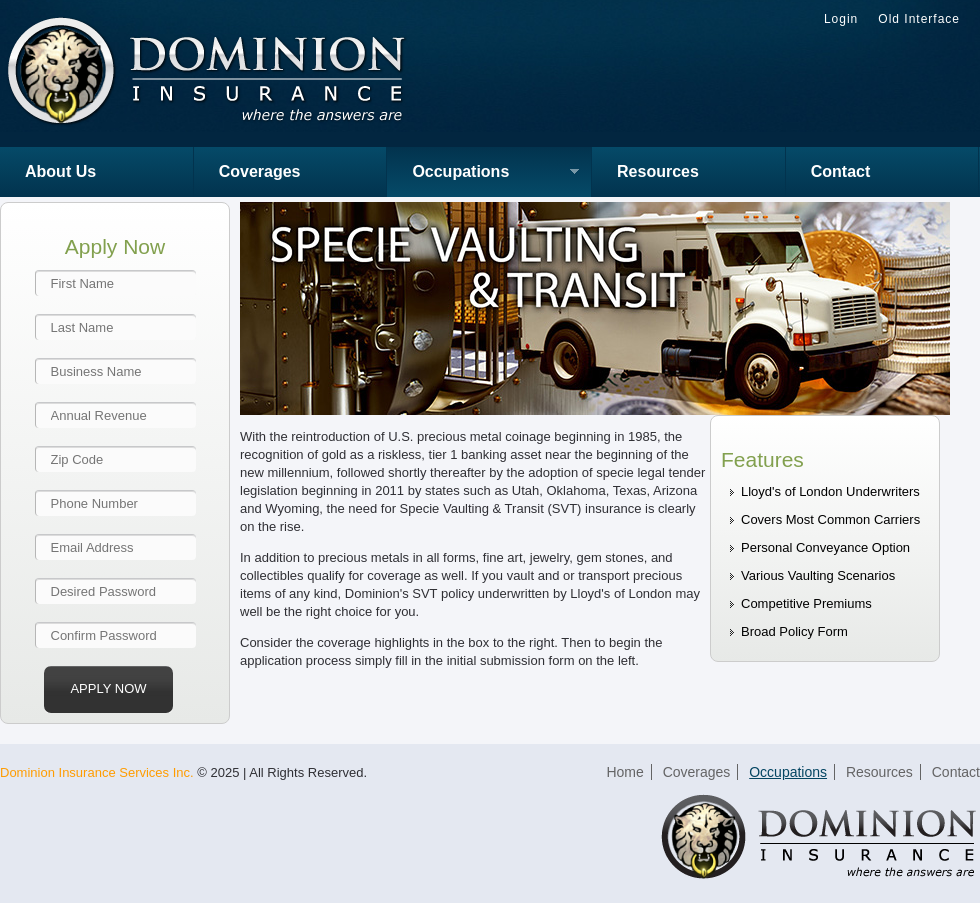  What do you see at coordinates (841, 19) in the screenshot?
I see `Login` at bounding box center [841, 19].